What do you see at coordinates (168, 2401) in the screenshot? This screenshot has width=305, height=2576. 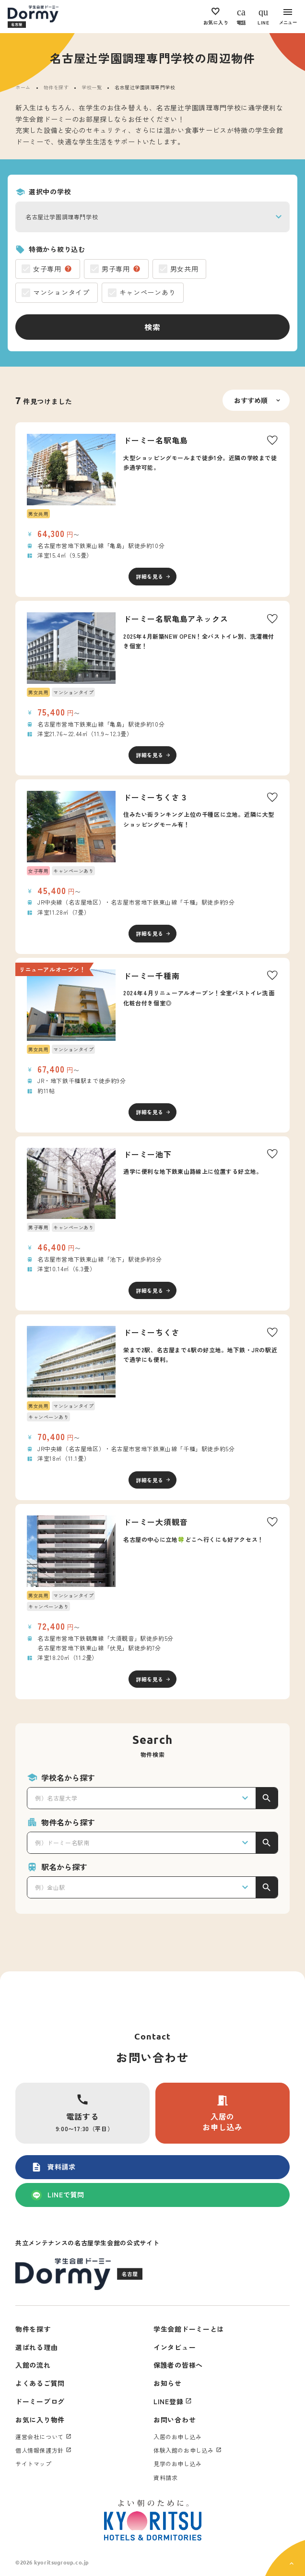 I see `LINE登録` at bounding box center [168, 2401].